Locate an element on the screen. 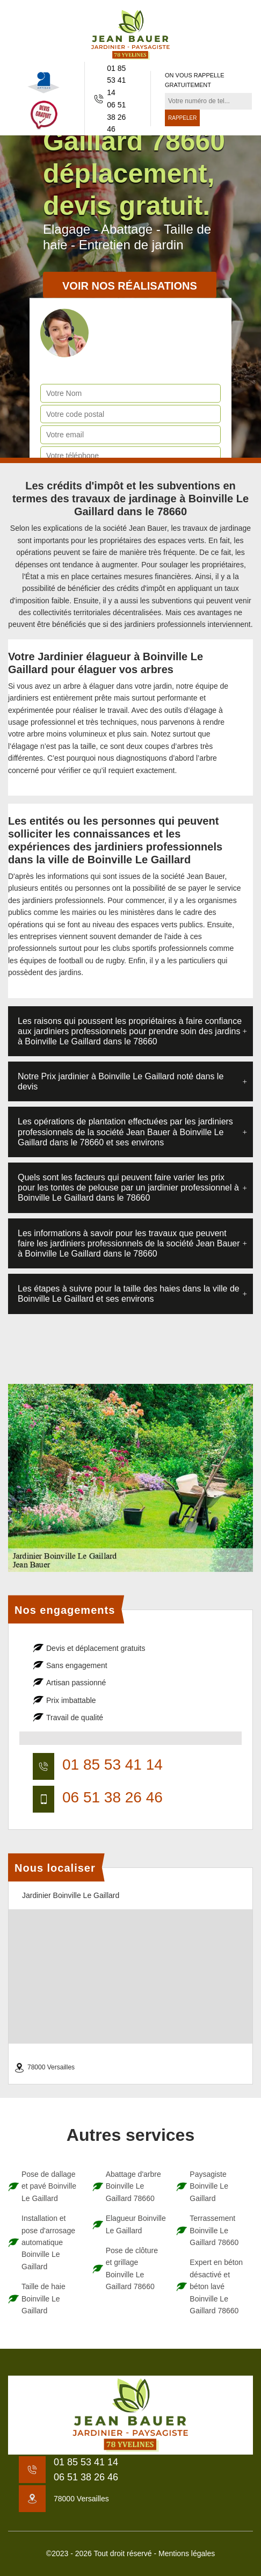 This screenshot has height=2576, width=261. Abattage d'arbre Boinville Le Gaillard 78660 is located at coordinates (133, 2186).